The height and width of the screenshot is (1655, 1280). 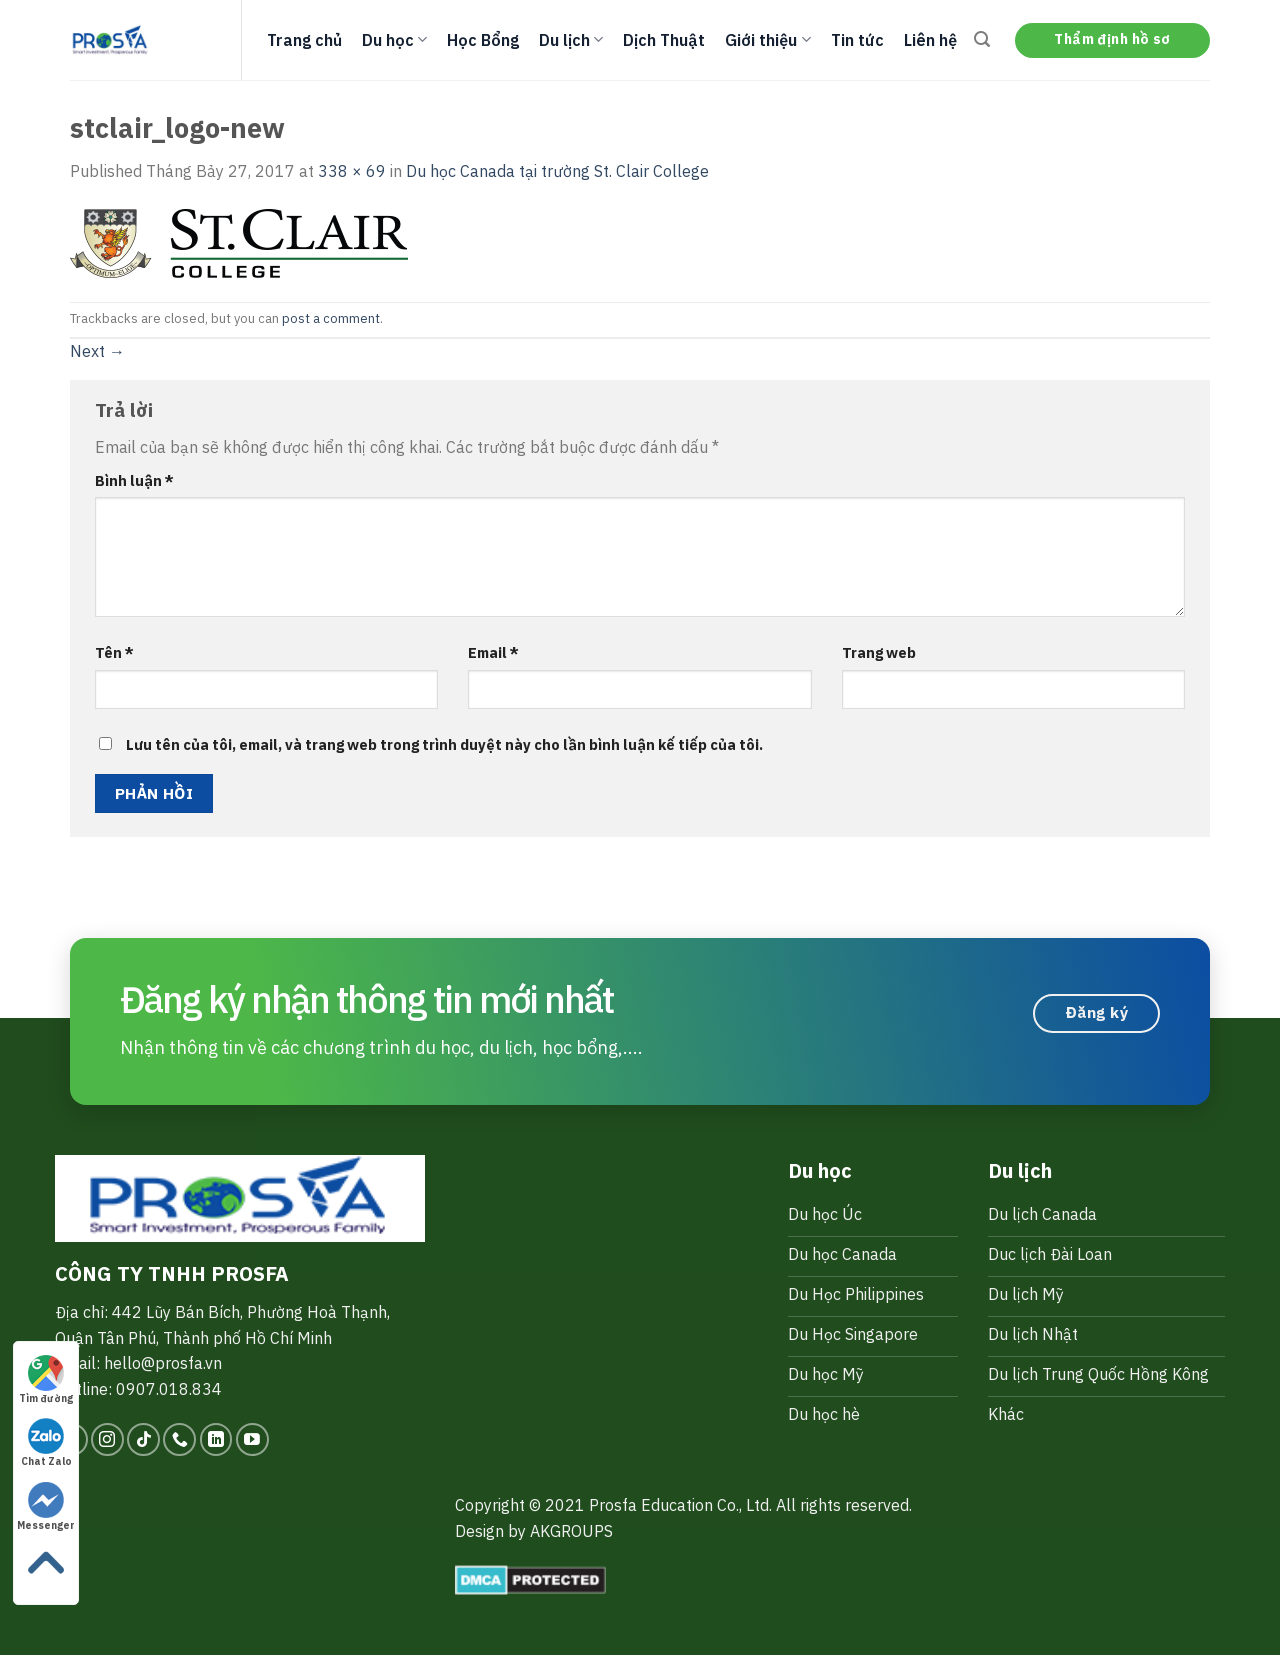 What do you see at coordinates (982, 39) in the screenshot?
I see `[Search]` at bounding box center [982, 39].